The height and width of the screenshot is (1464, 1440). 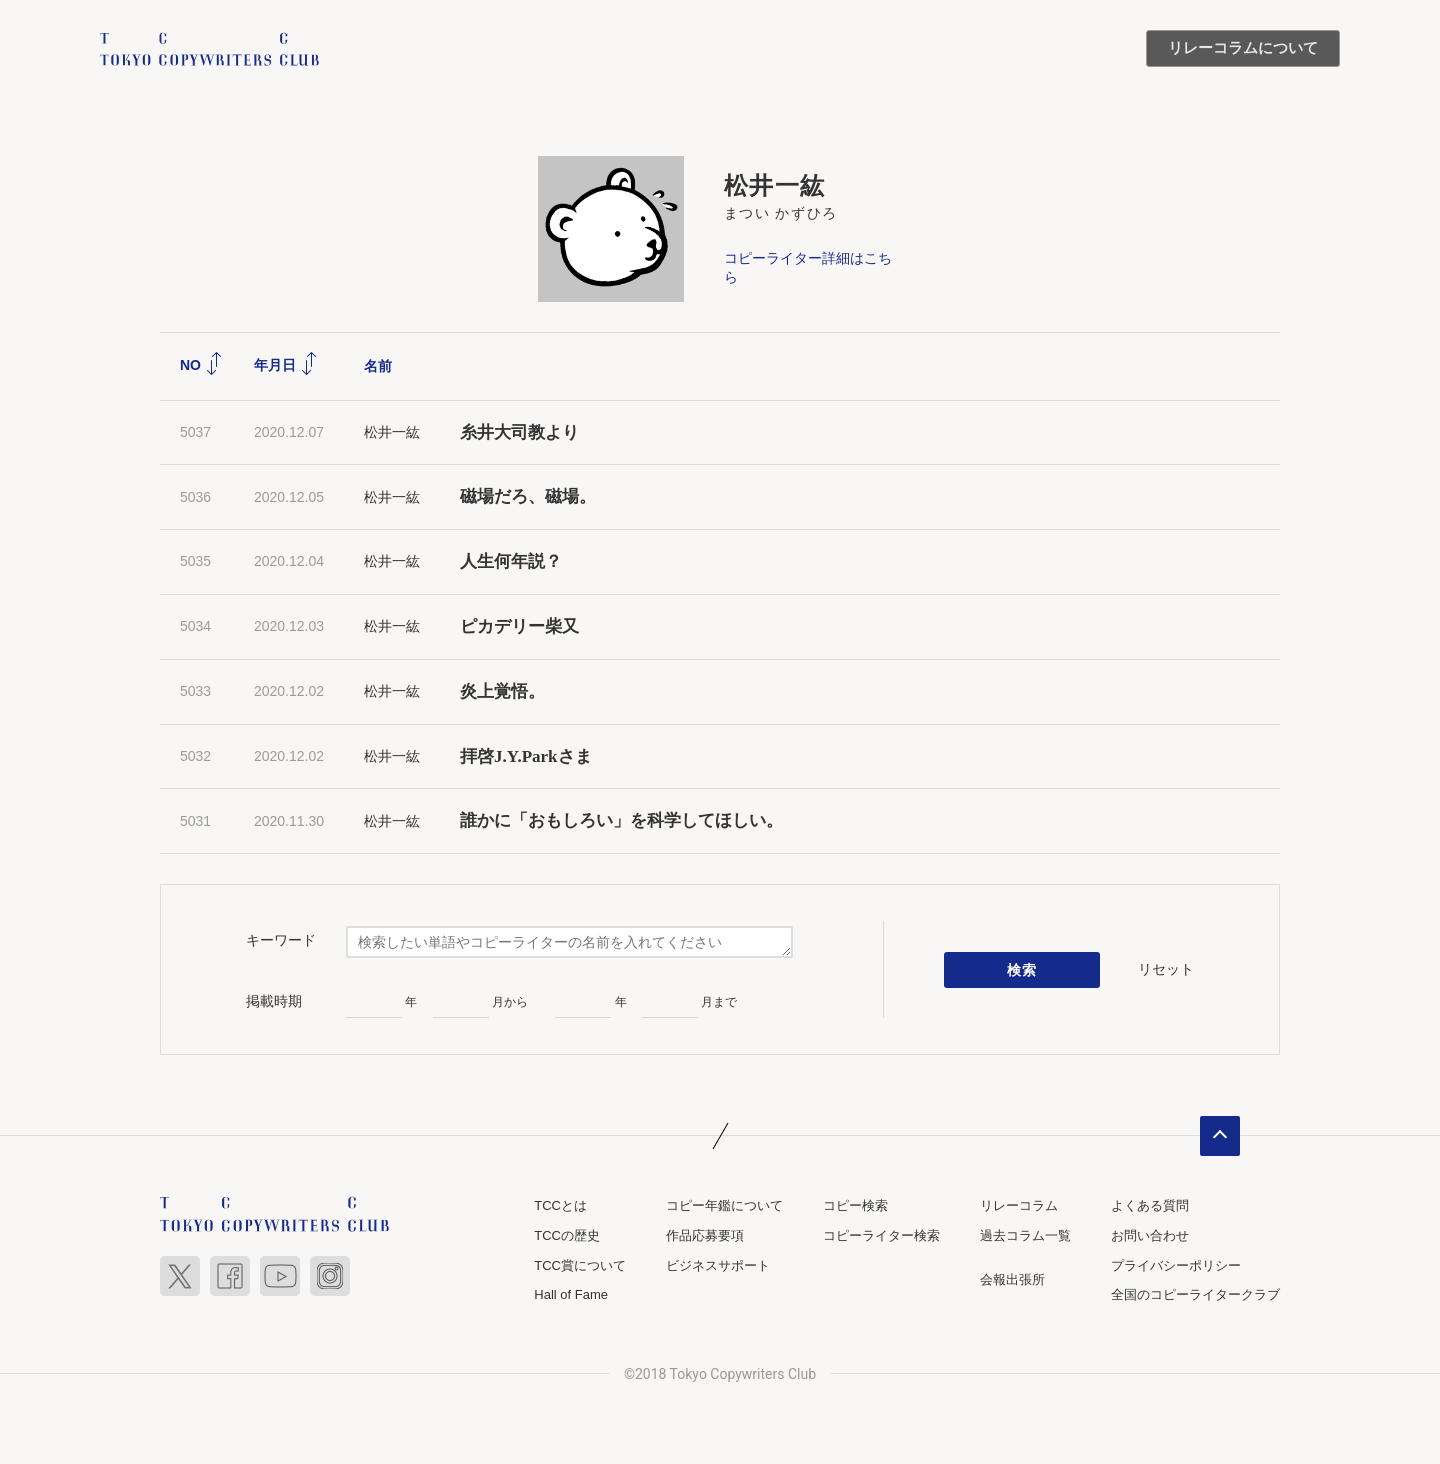 I want to click on コピーライター検索, so click(x=881, y=1235).